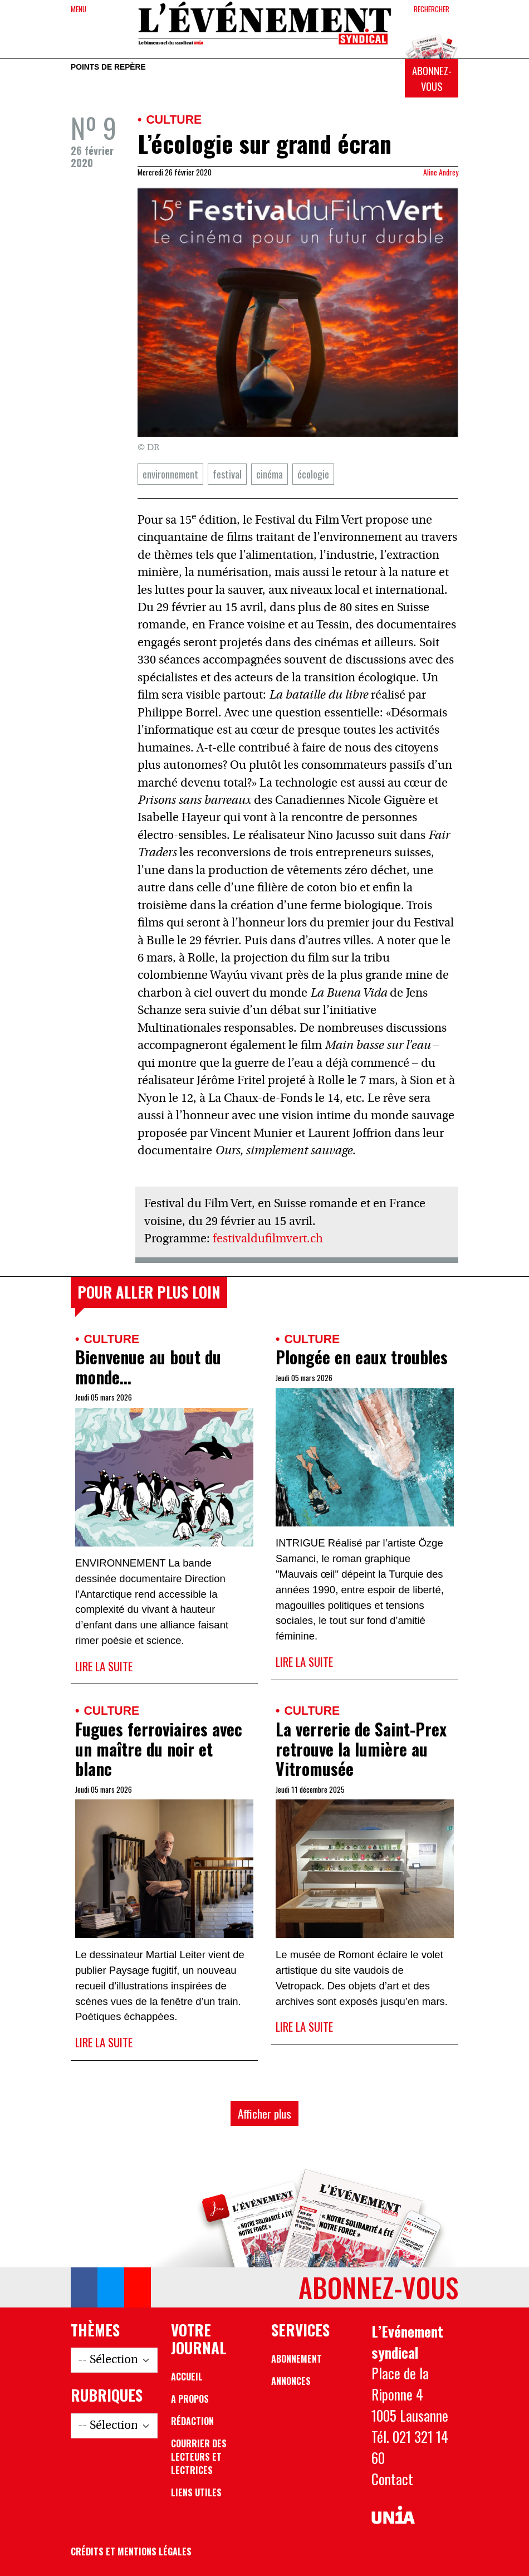  What do you see at coordinates (392, 2478) in the screenshot?
I see `Contact` at bounding box center [392, 2478].